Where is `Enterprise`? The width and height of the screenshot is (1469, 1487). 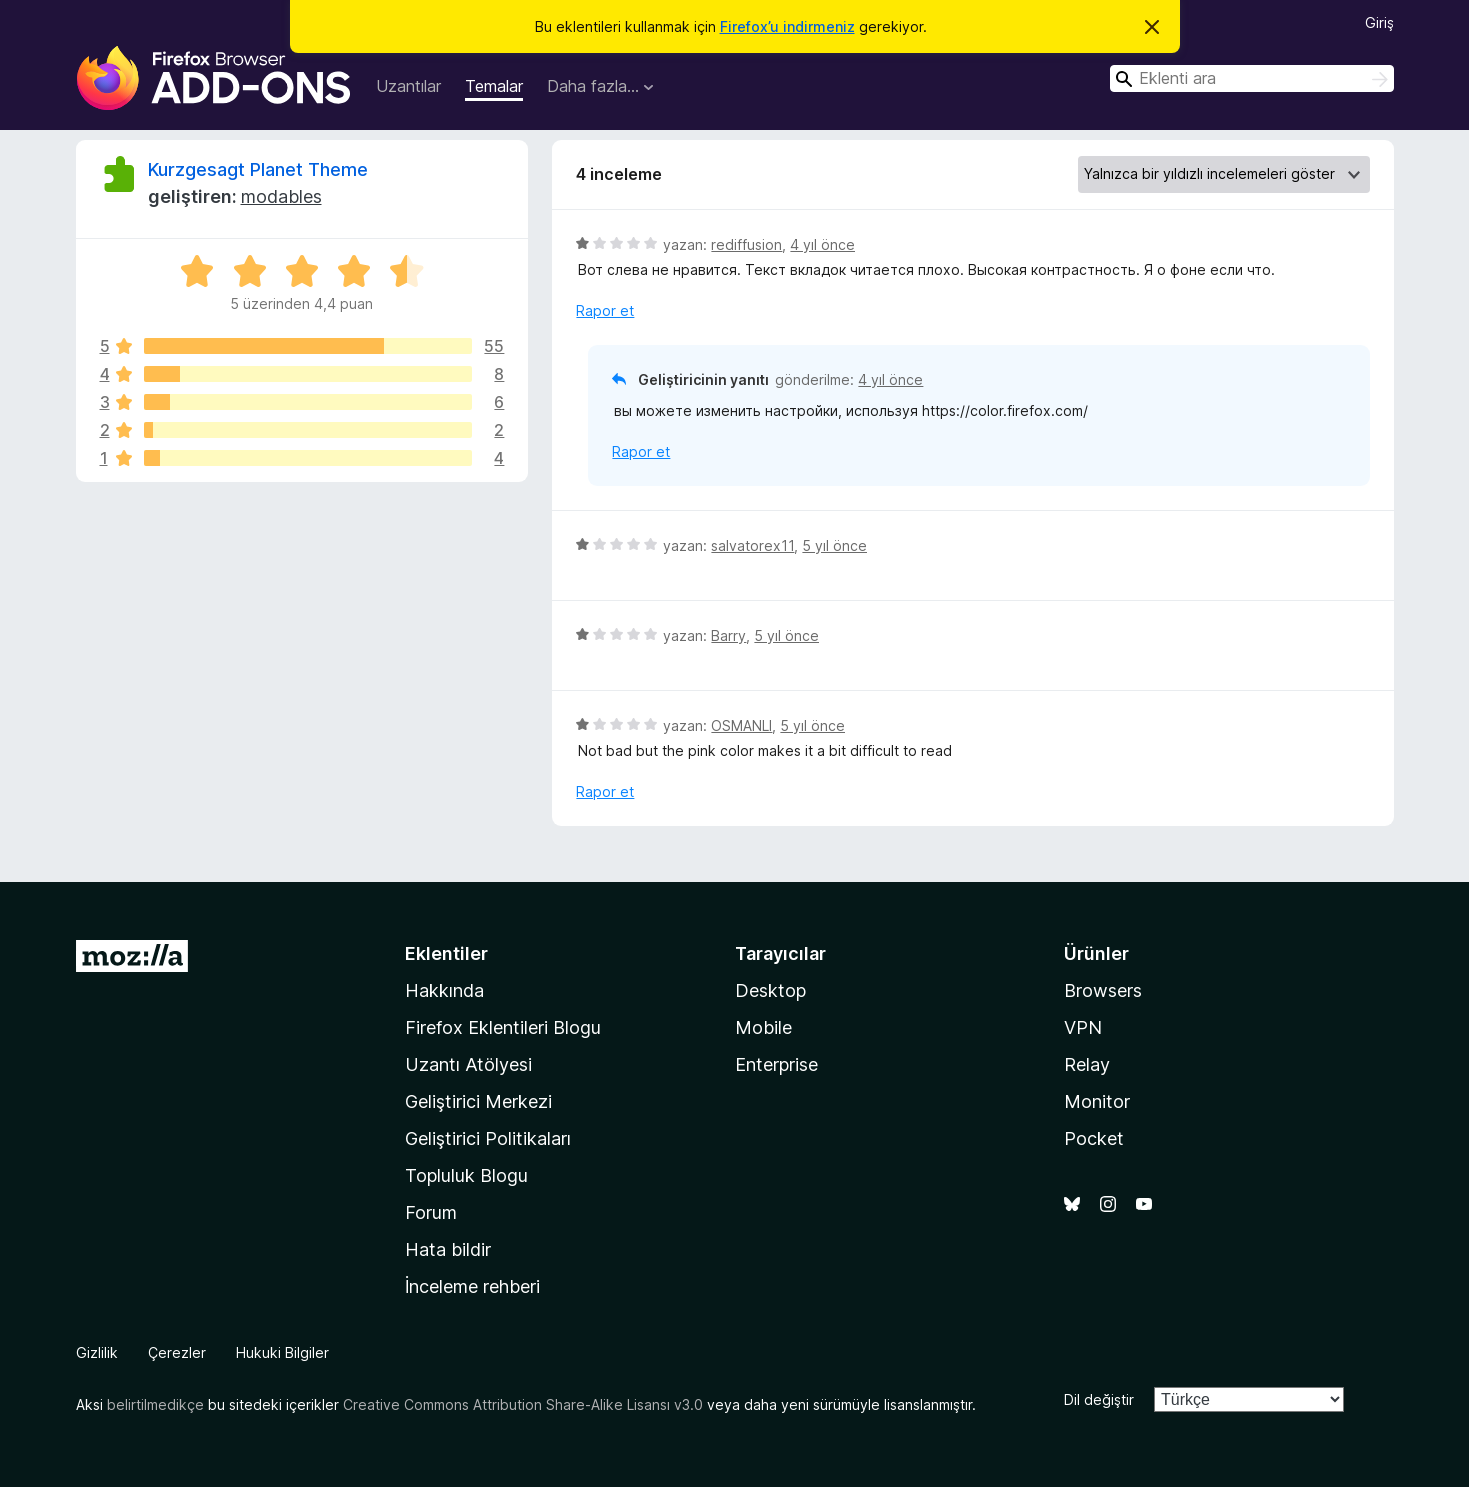 Enterprise is located at coordinates (776, 1064).